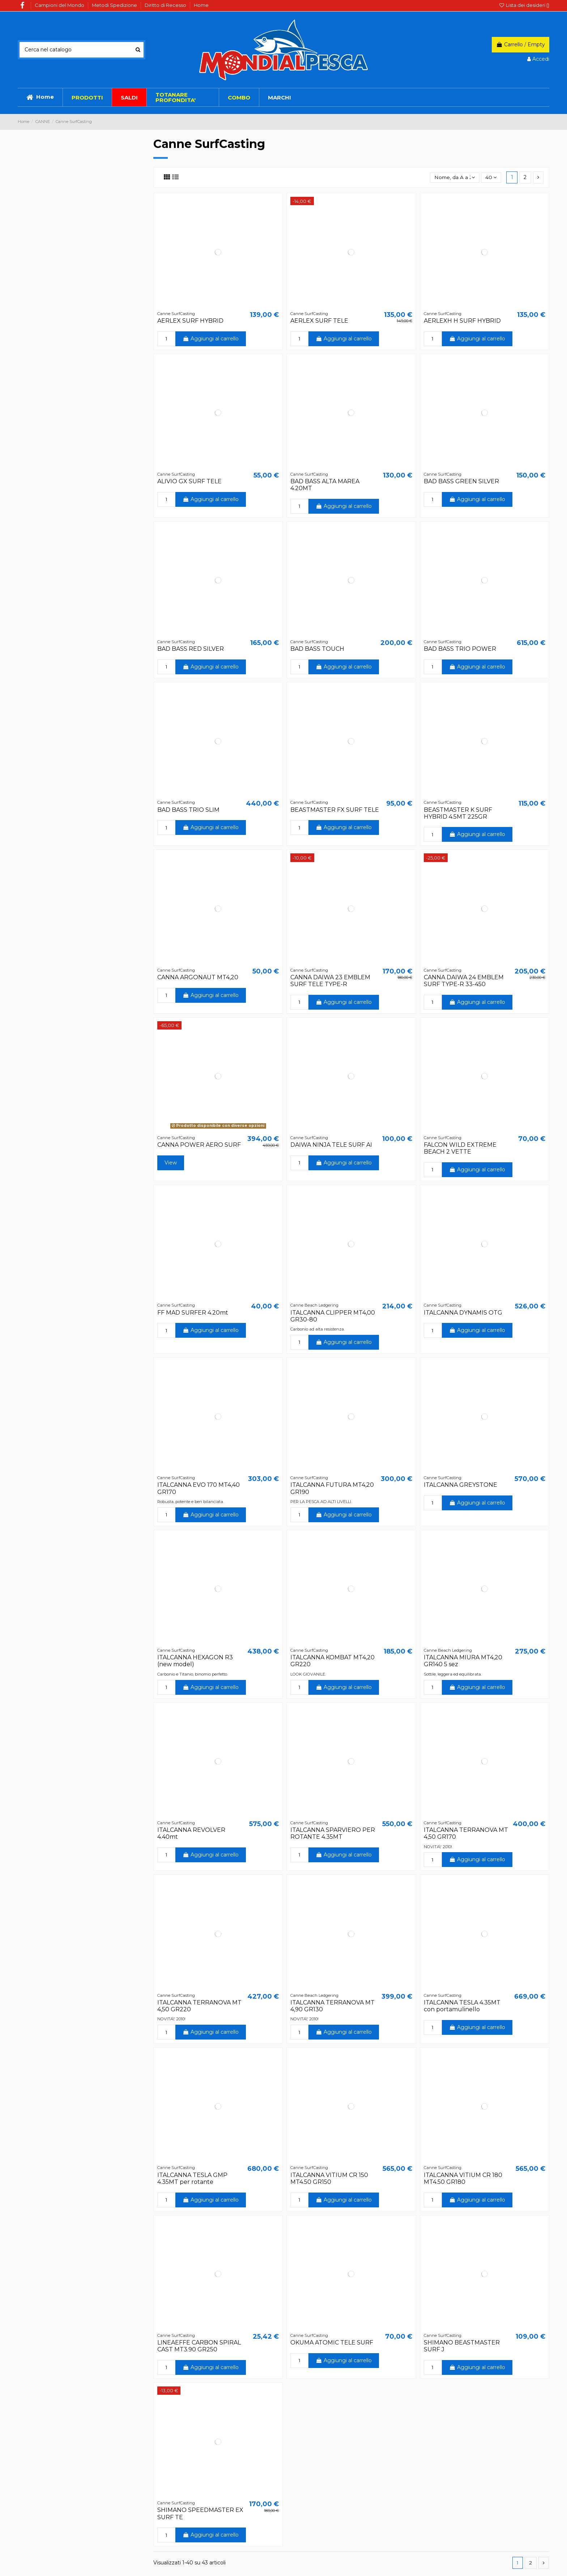 The width and height of the screenshot is (567, 2576). I want to click on BAD BASS GREEN SILVER, so click(461, 481).